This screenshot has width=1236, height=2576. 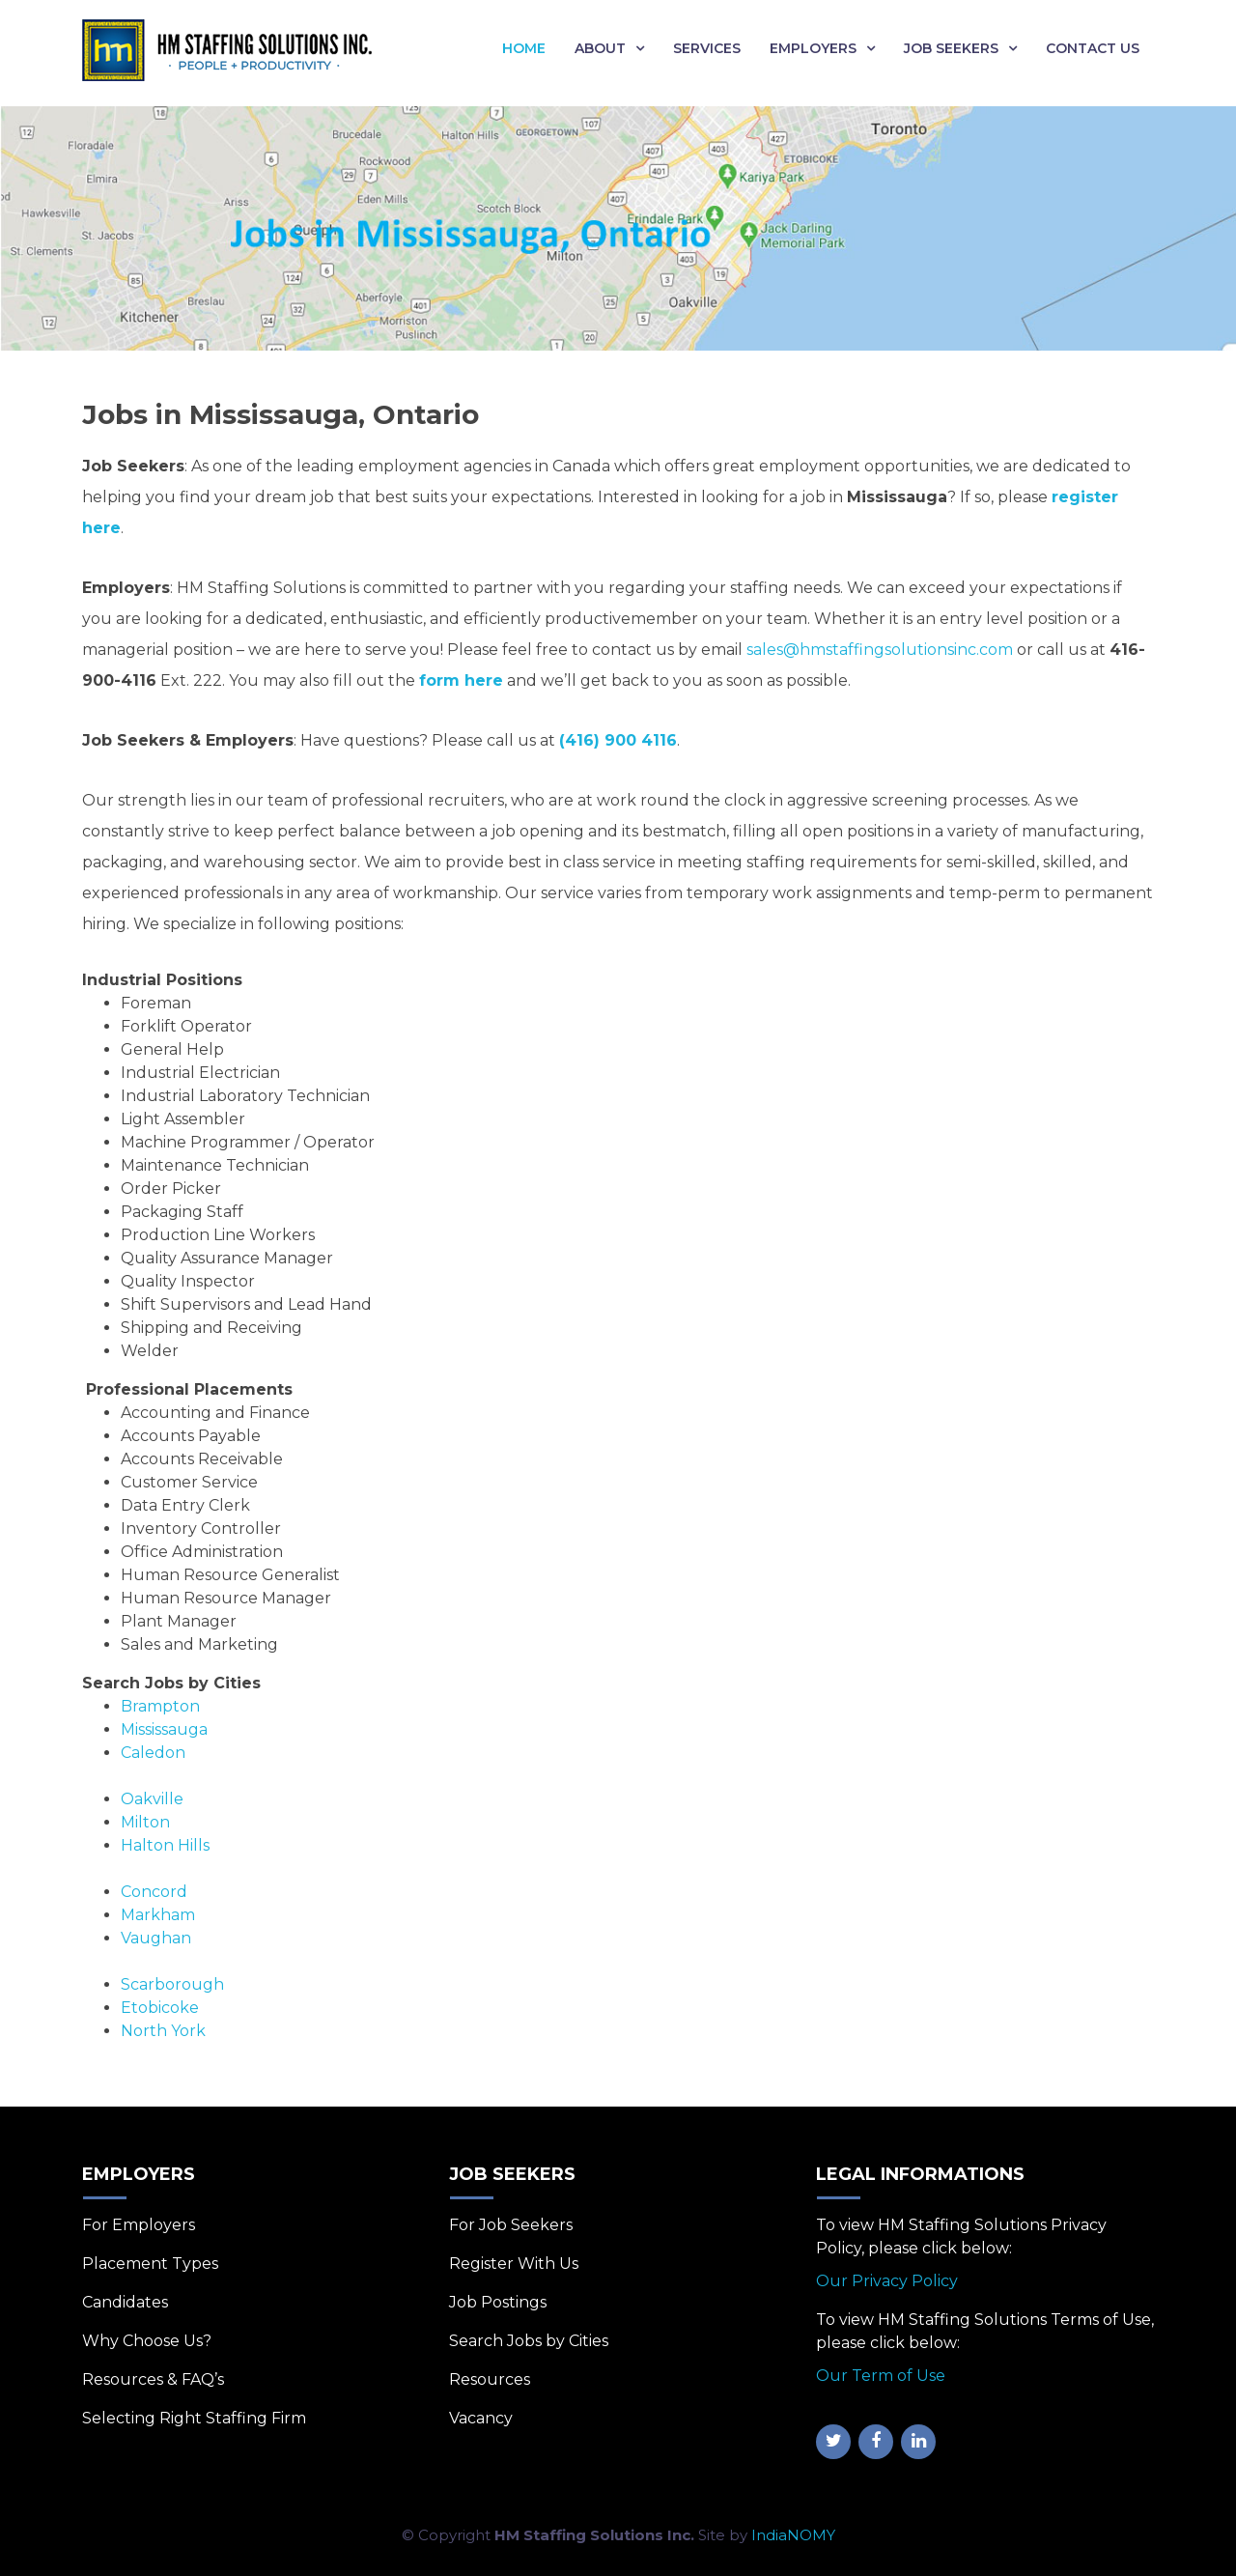 What do you see at coordinates (160, 1706) in the screenshot?
I see `Brampton` at bounding box center [160, 1706].